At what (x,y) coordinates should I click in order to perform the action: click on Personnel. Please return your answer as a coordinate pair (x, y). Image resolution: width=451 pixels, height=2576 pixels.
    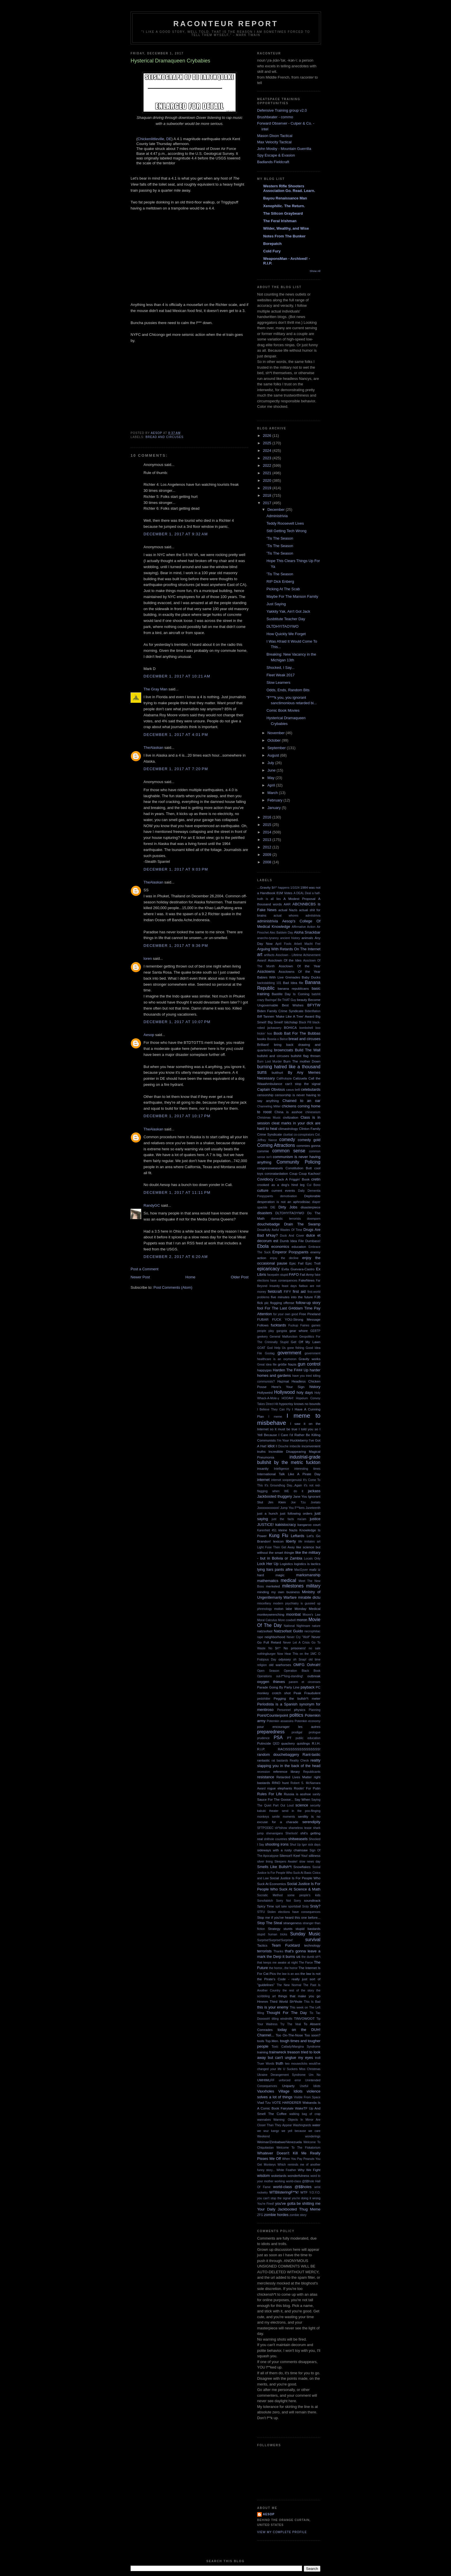
    Looking at the image, I should click on (284, 1709).